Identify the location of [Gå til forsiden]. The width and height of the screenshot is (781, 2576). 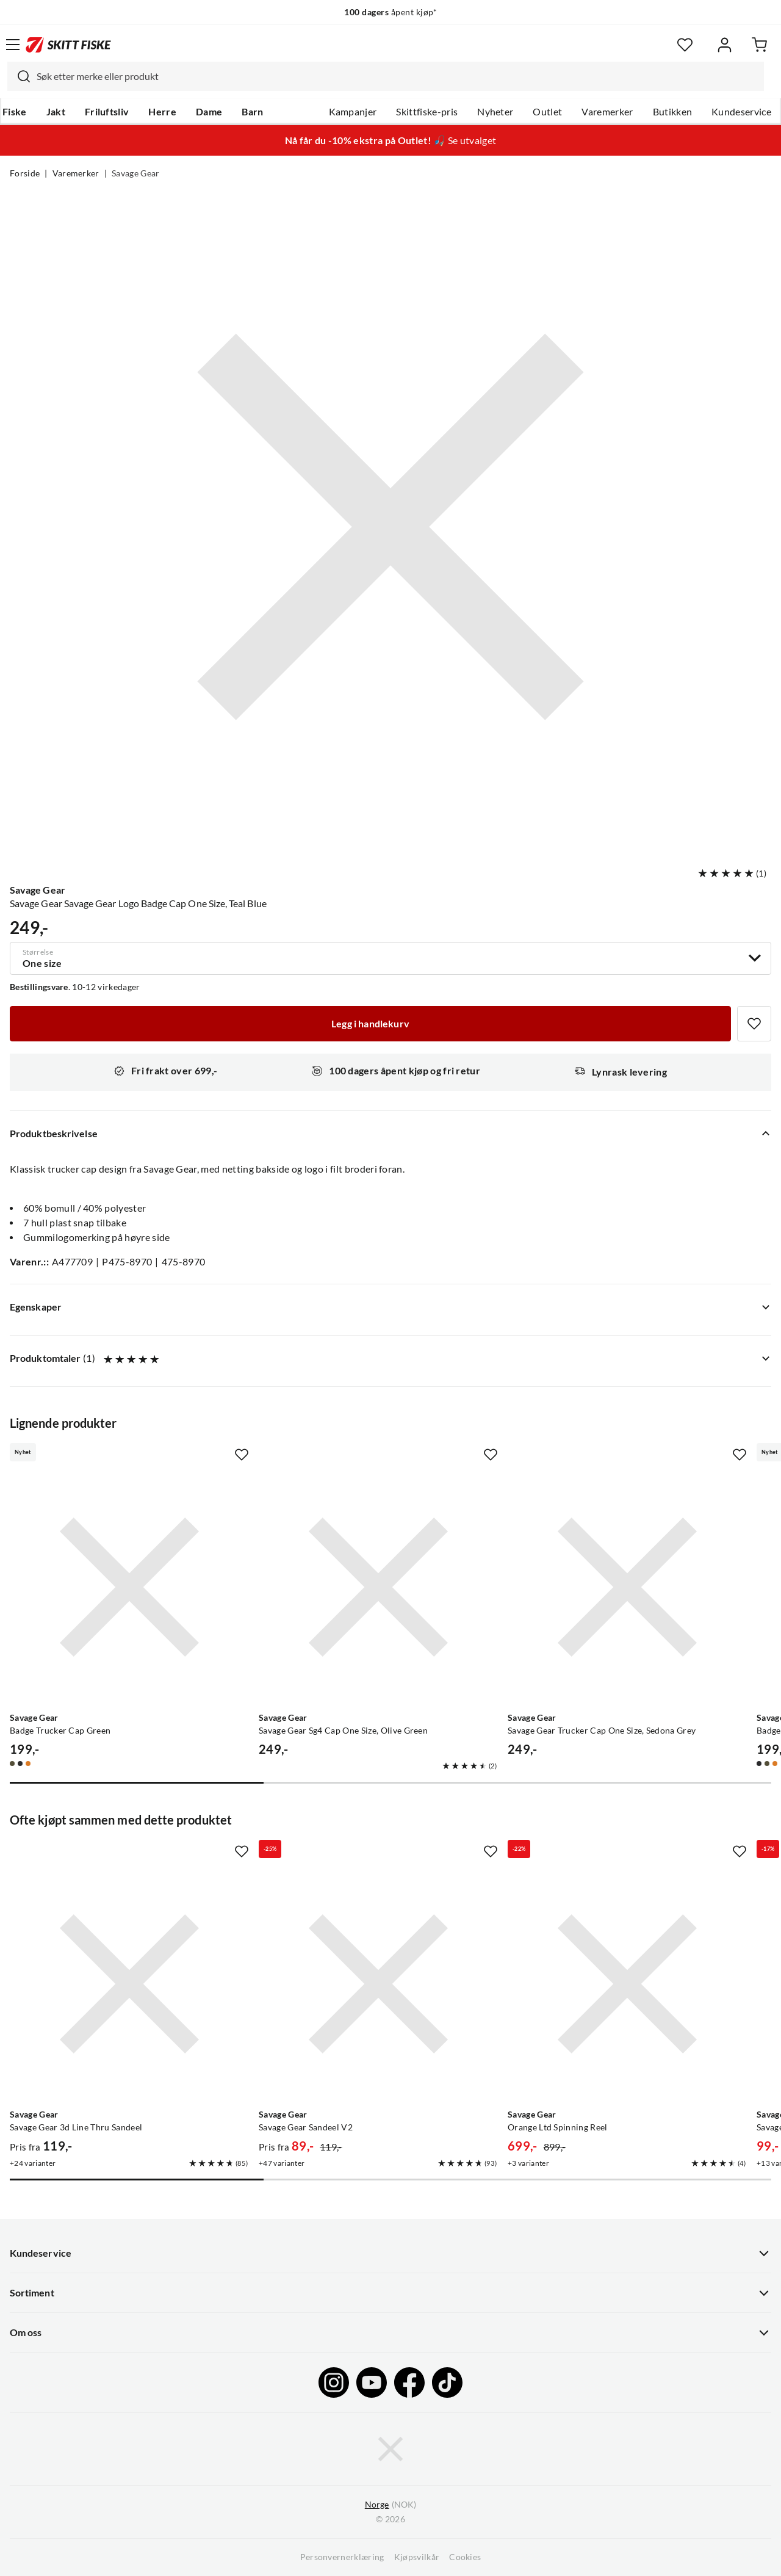
(68, 44).